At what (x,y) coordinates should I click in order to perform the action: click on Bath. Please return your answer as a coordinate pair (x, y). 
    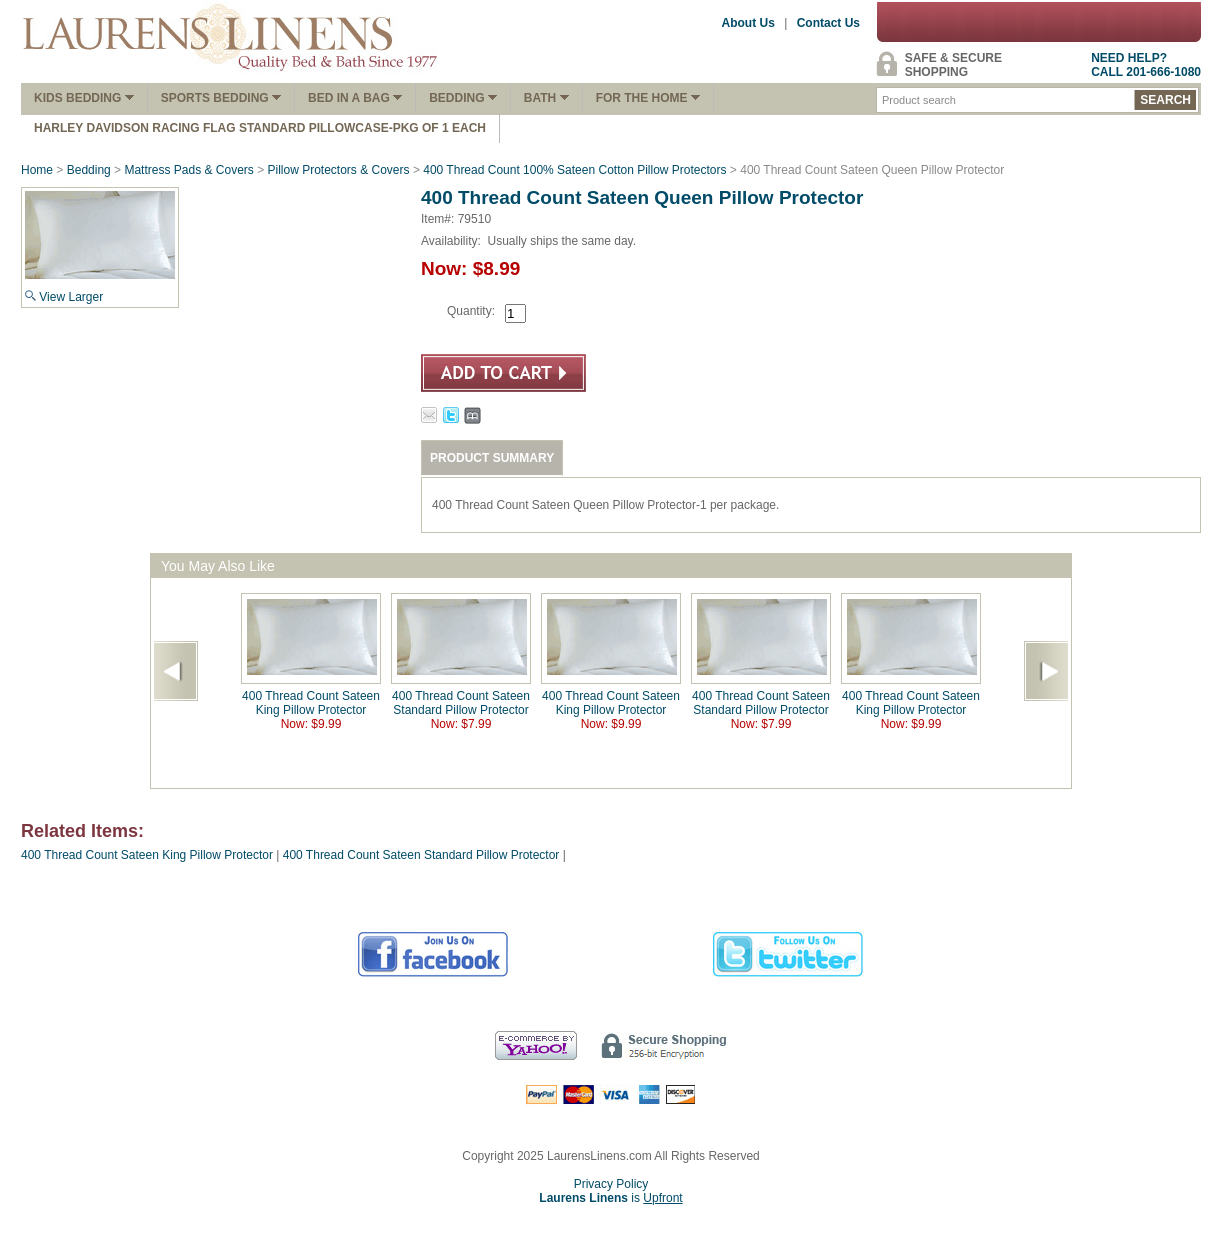
    Looking at the image, I should click on (546, 98).